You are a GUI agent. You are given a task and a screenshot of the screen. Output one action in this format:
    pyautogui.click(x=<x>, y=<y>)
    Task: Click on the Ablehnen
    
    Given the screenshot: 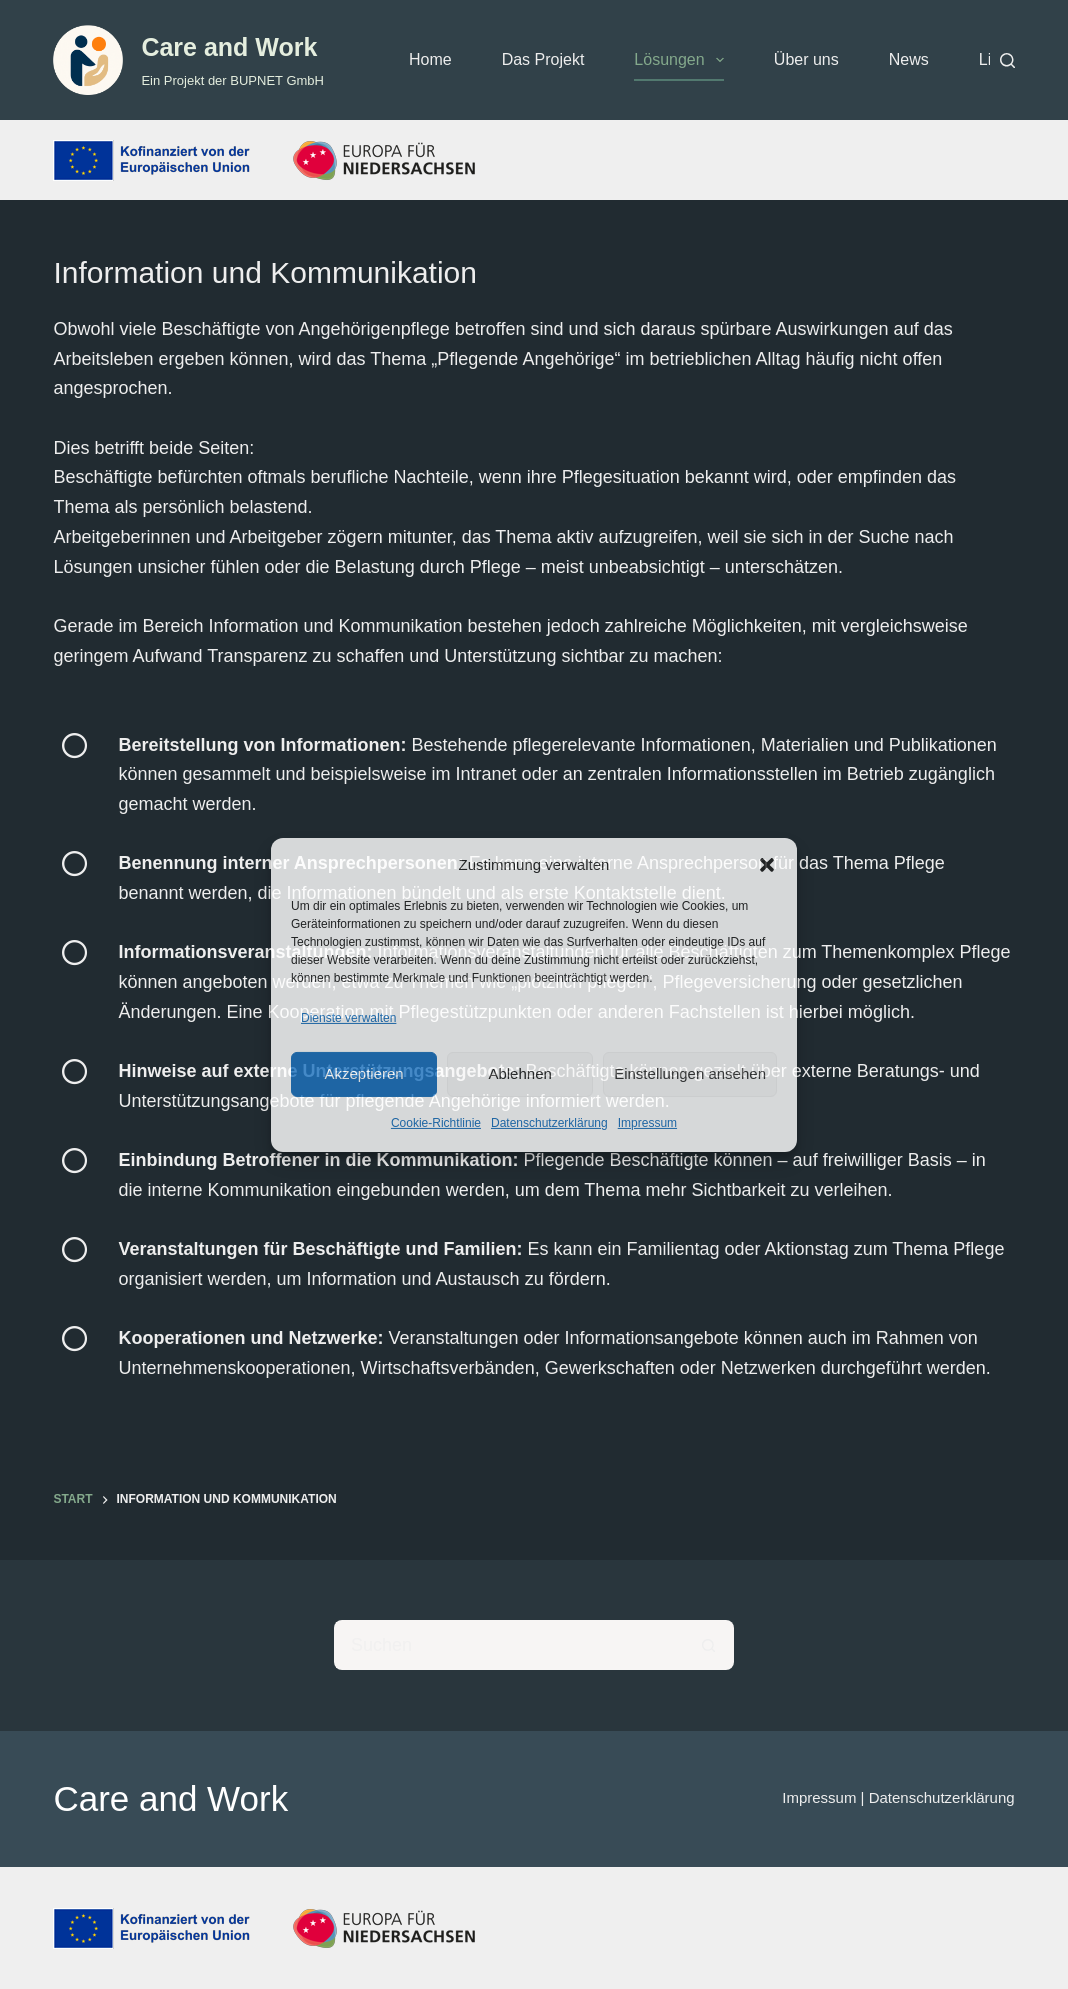 What is the action you would take?
    pyautogui.click(x=519, y=1073)
    